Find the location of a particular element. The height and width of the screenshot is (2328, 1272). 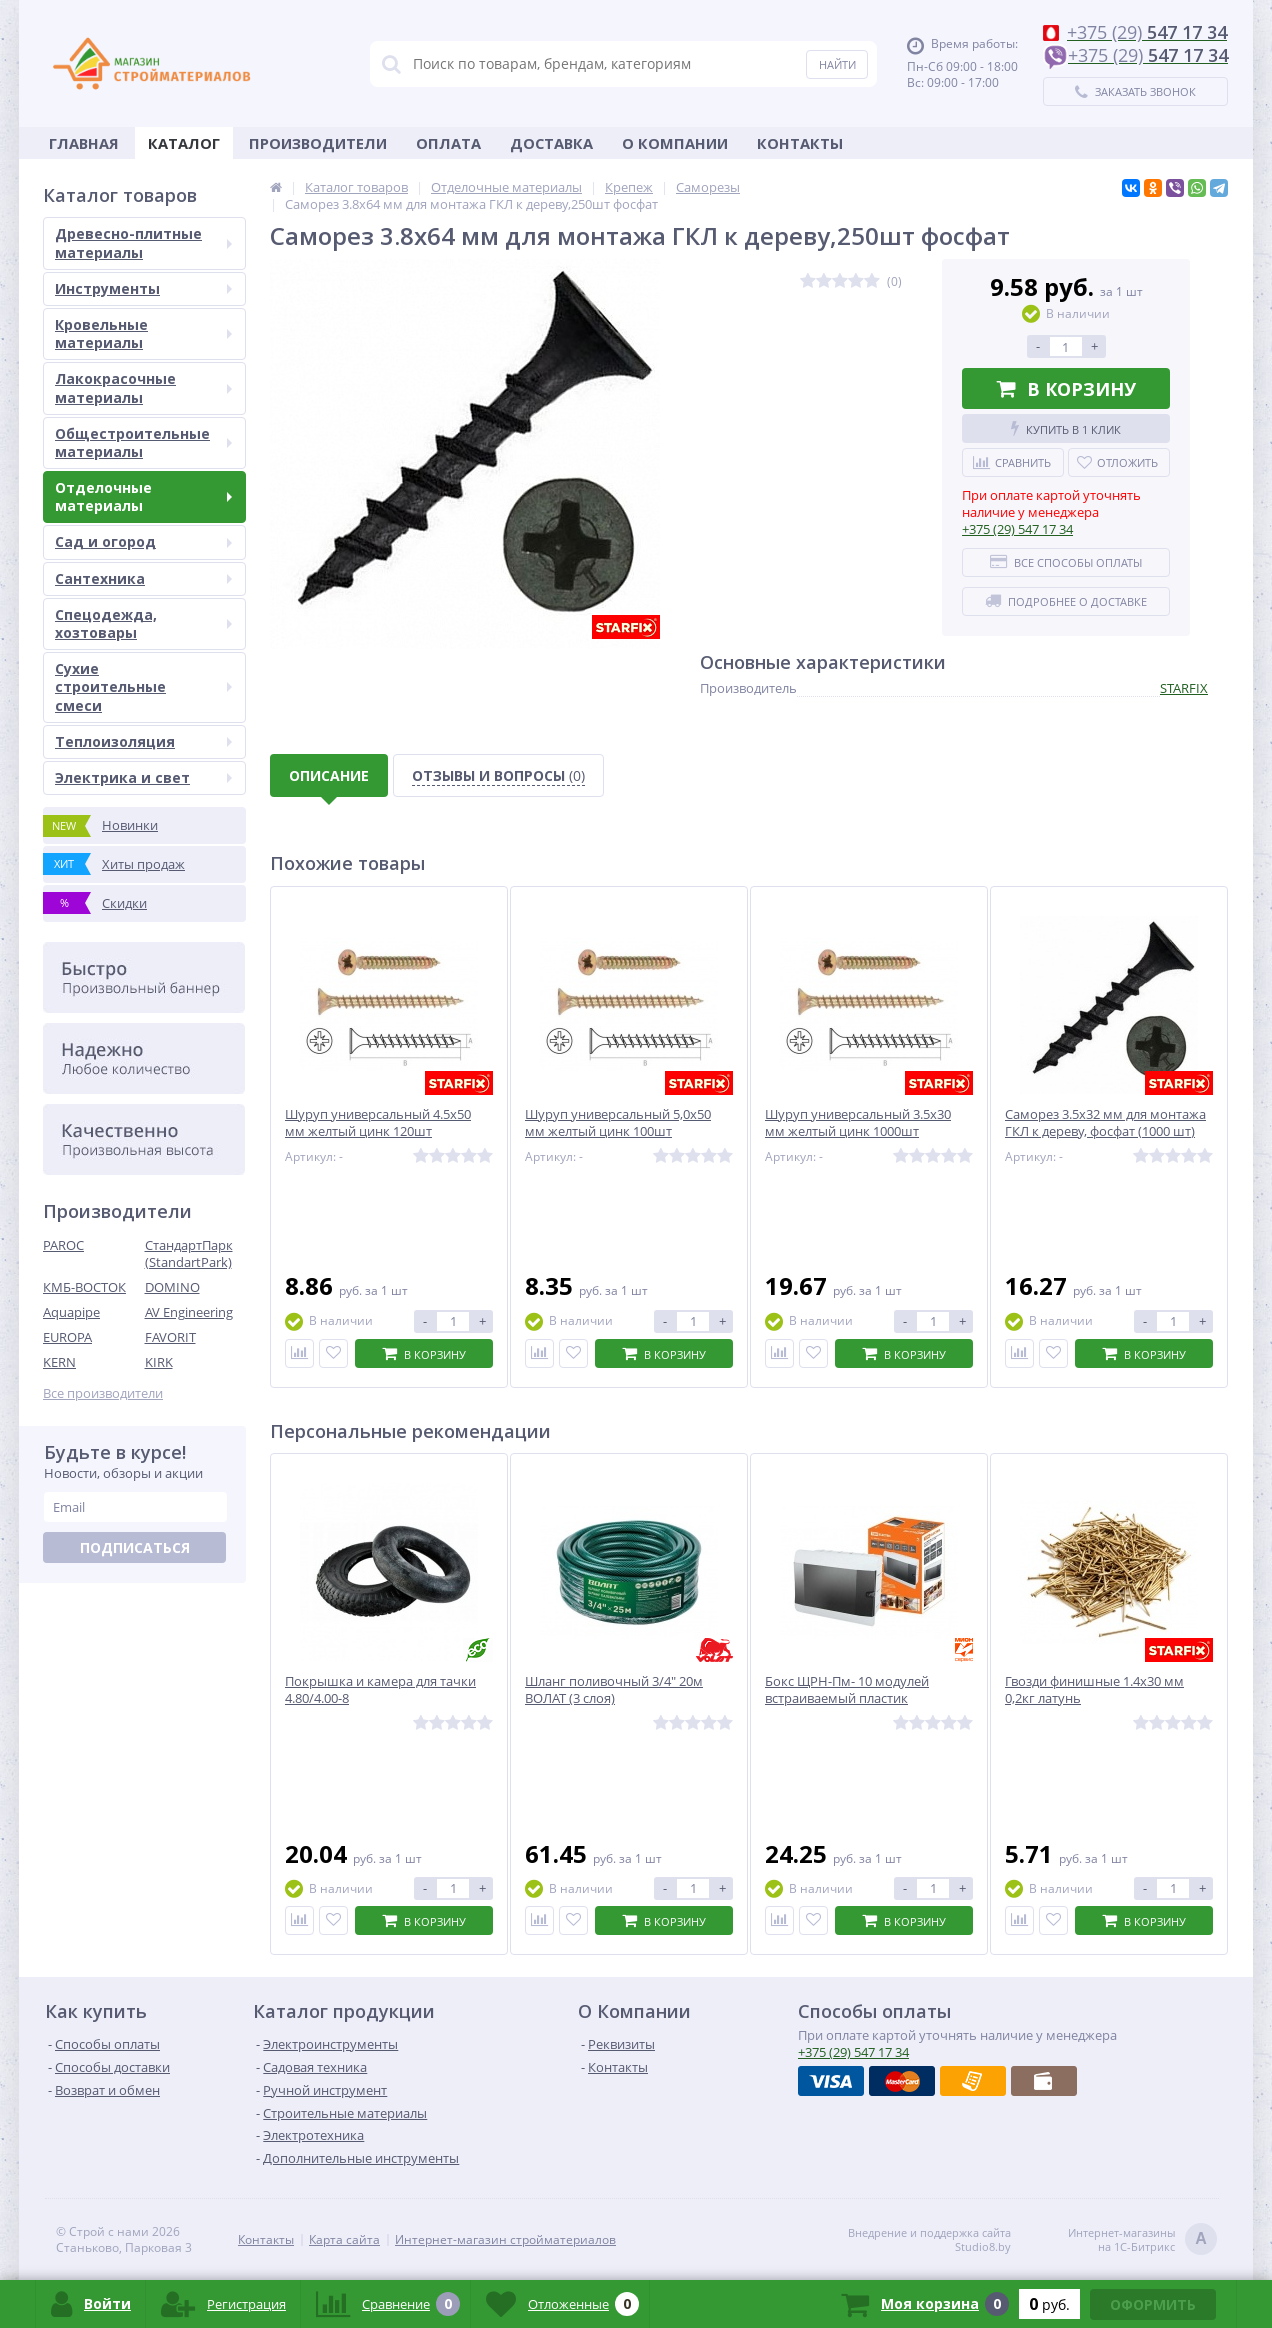

Оплата is located at coordinates (448, 143).